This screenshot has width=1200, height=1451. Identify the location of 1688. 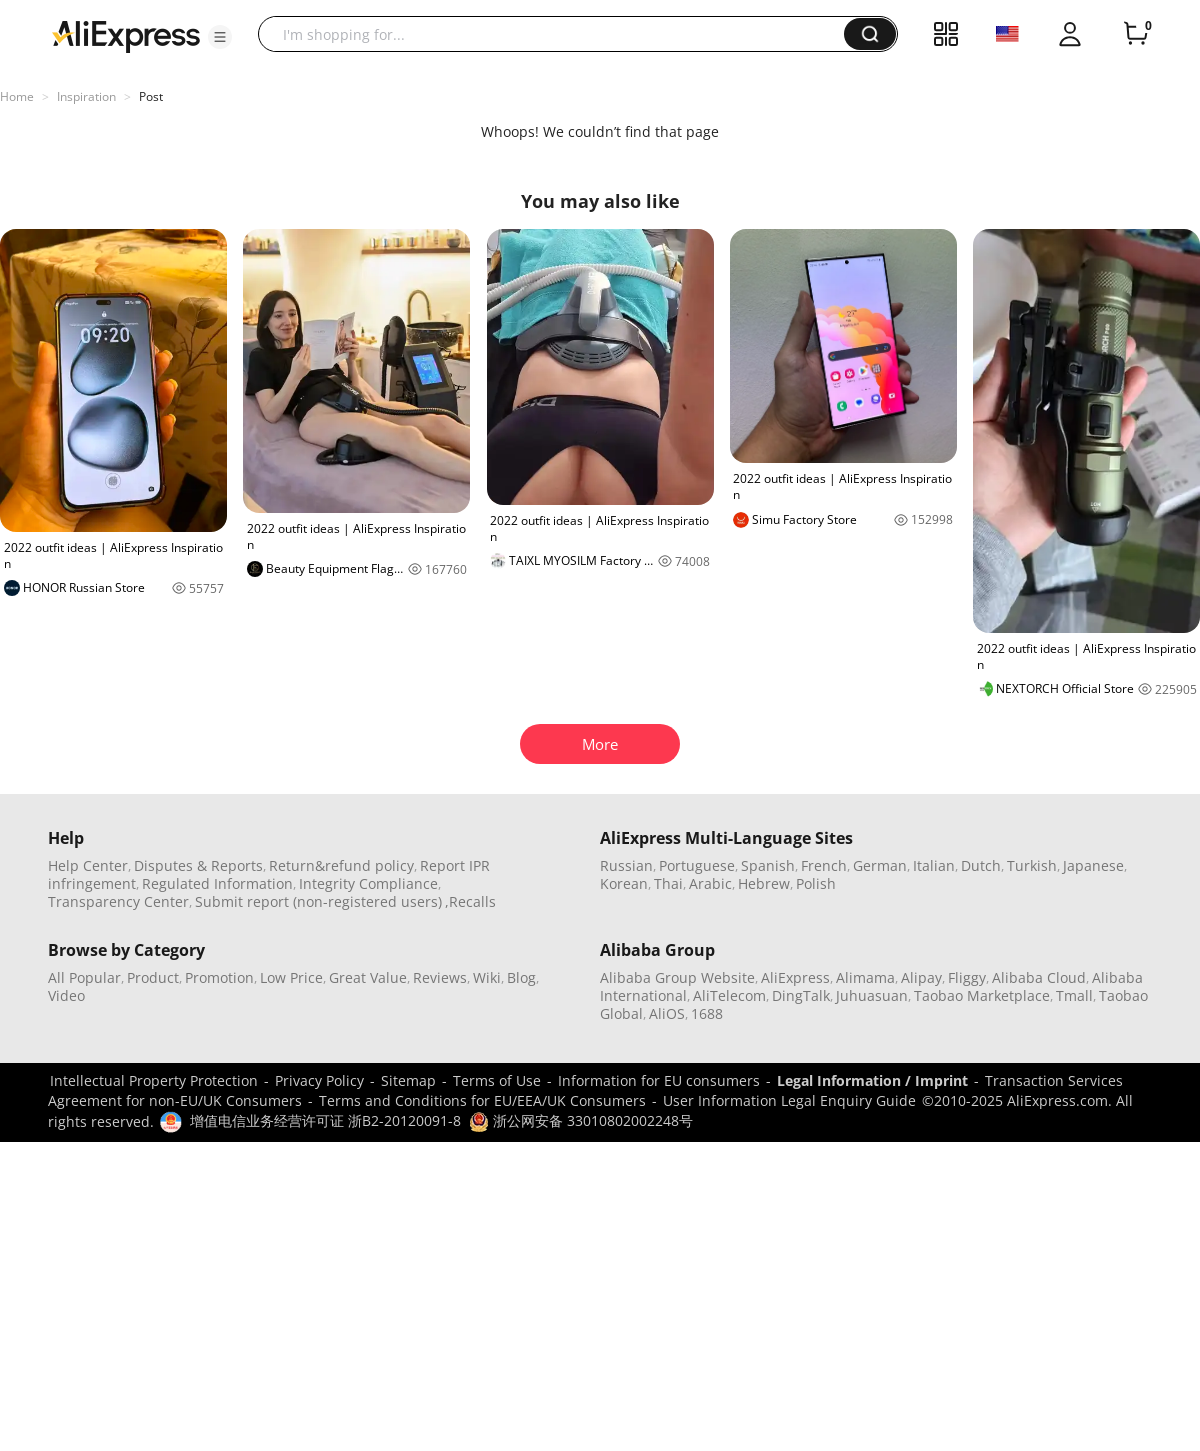
(707, 1013).